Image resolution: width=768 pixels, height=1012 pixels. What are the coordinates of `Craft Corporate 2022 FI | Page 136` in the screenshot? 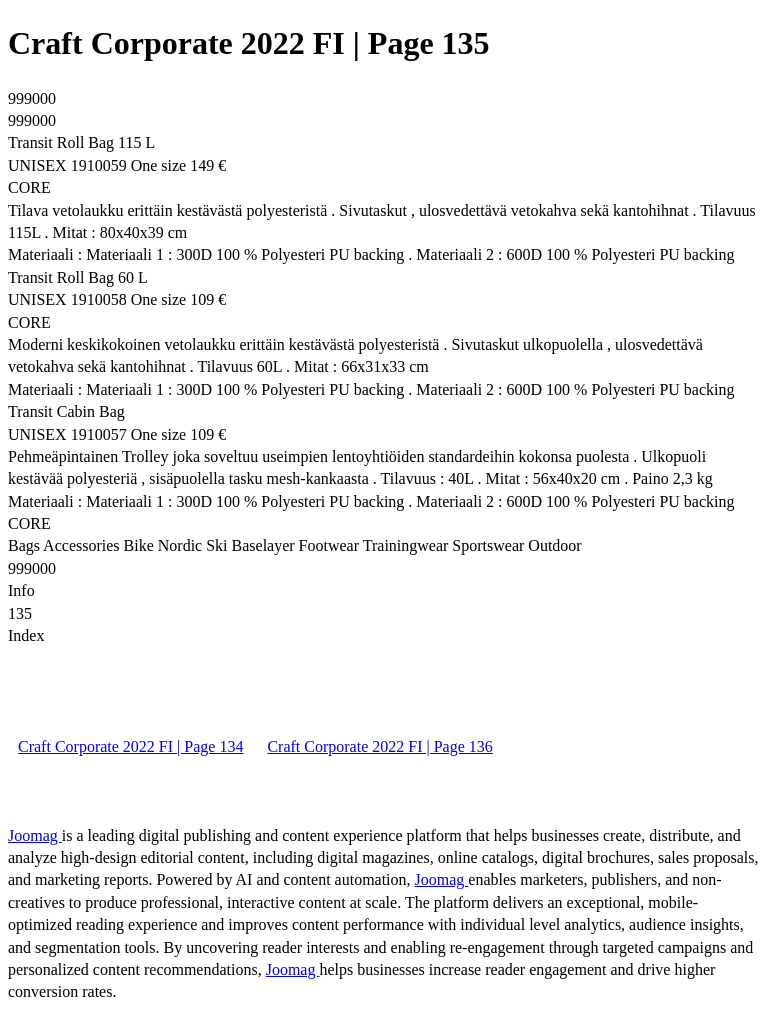 It's located at (379, 746).